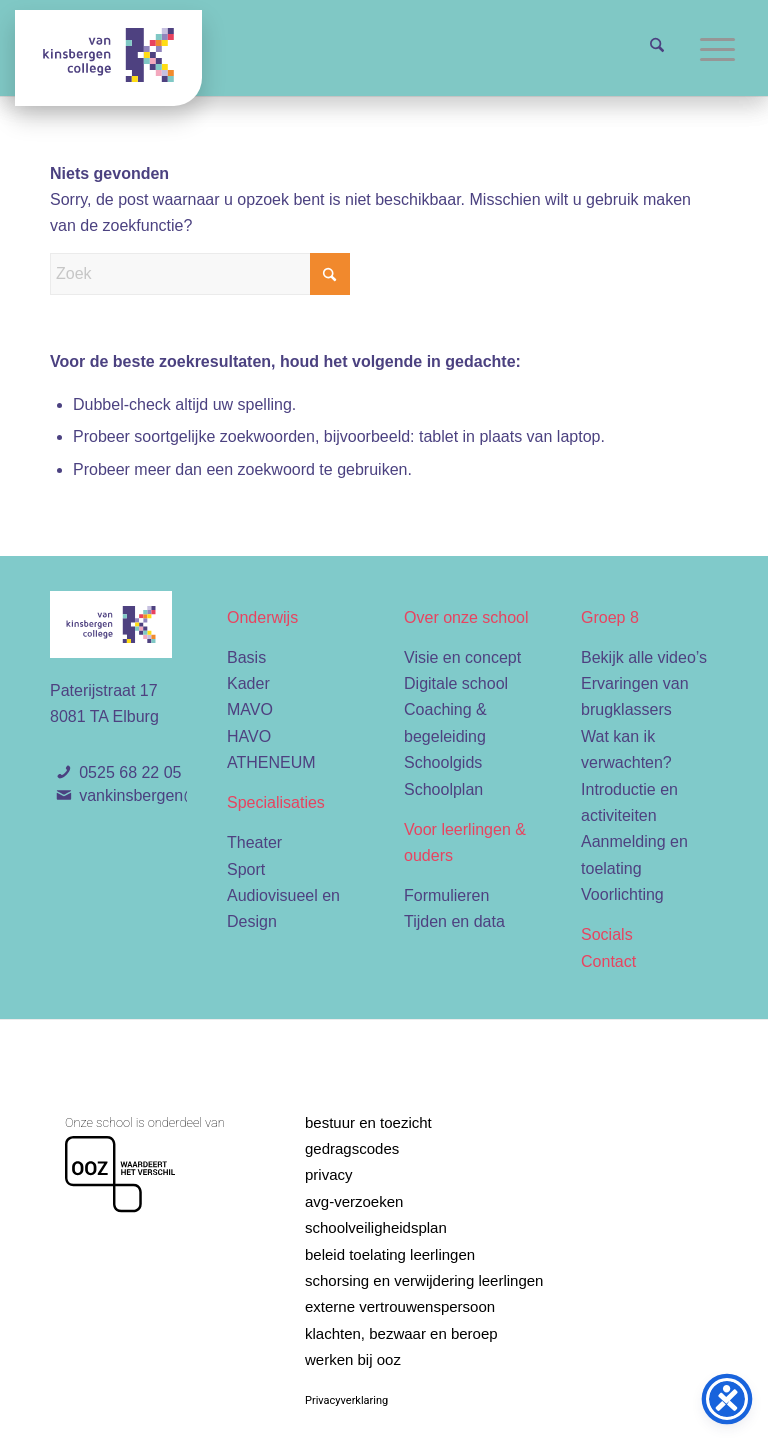 The image size is (768, 1440). Describe the element at coordinates (657, 48) in the screenshot. I see `[menuitem]` at that location.